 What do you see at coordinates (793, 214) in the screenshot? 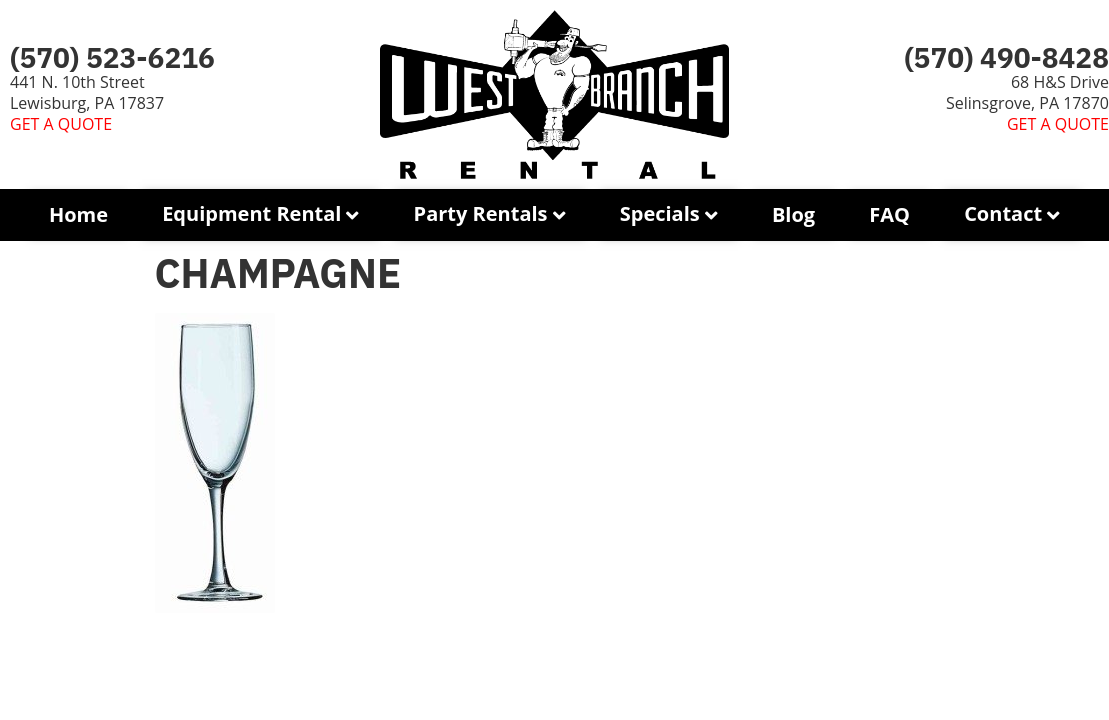
I see `Blog` at bounding box center [793, 214].